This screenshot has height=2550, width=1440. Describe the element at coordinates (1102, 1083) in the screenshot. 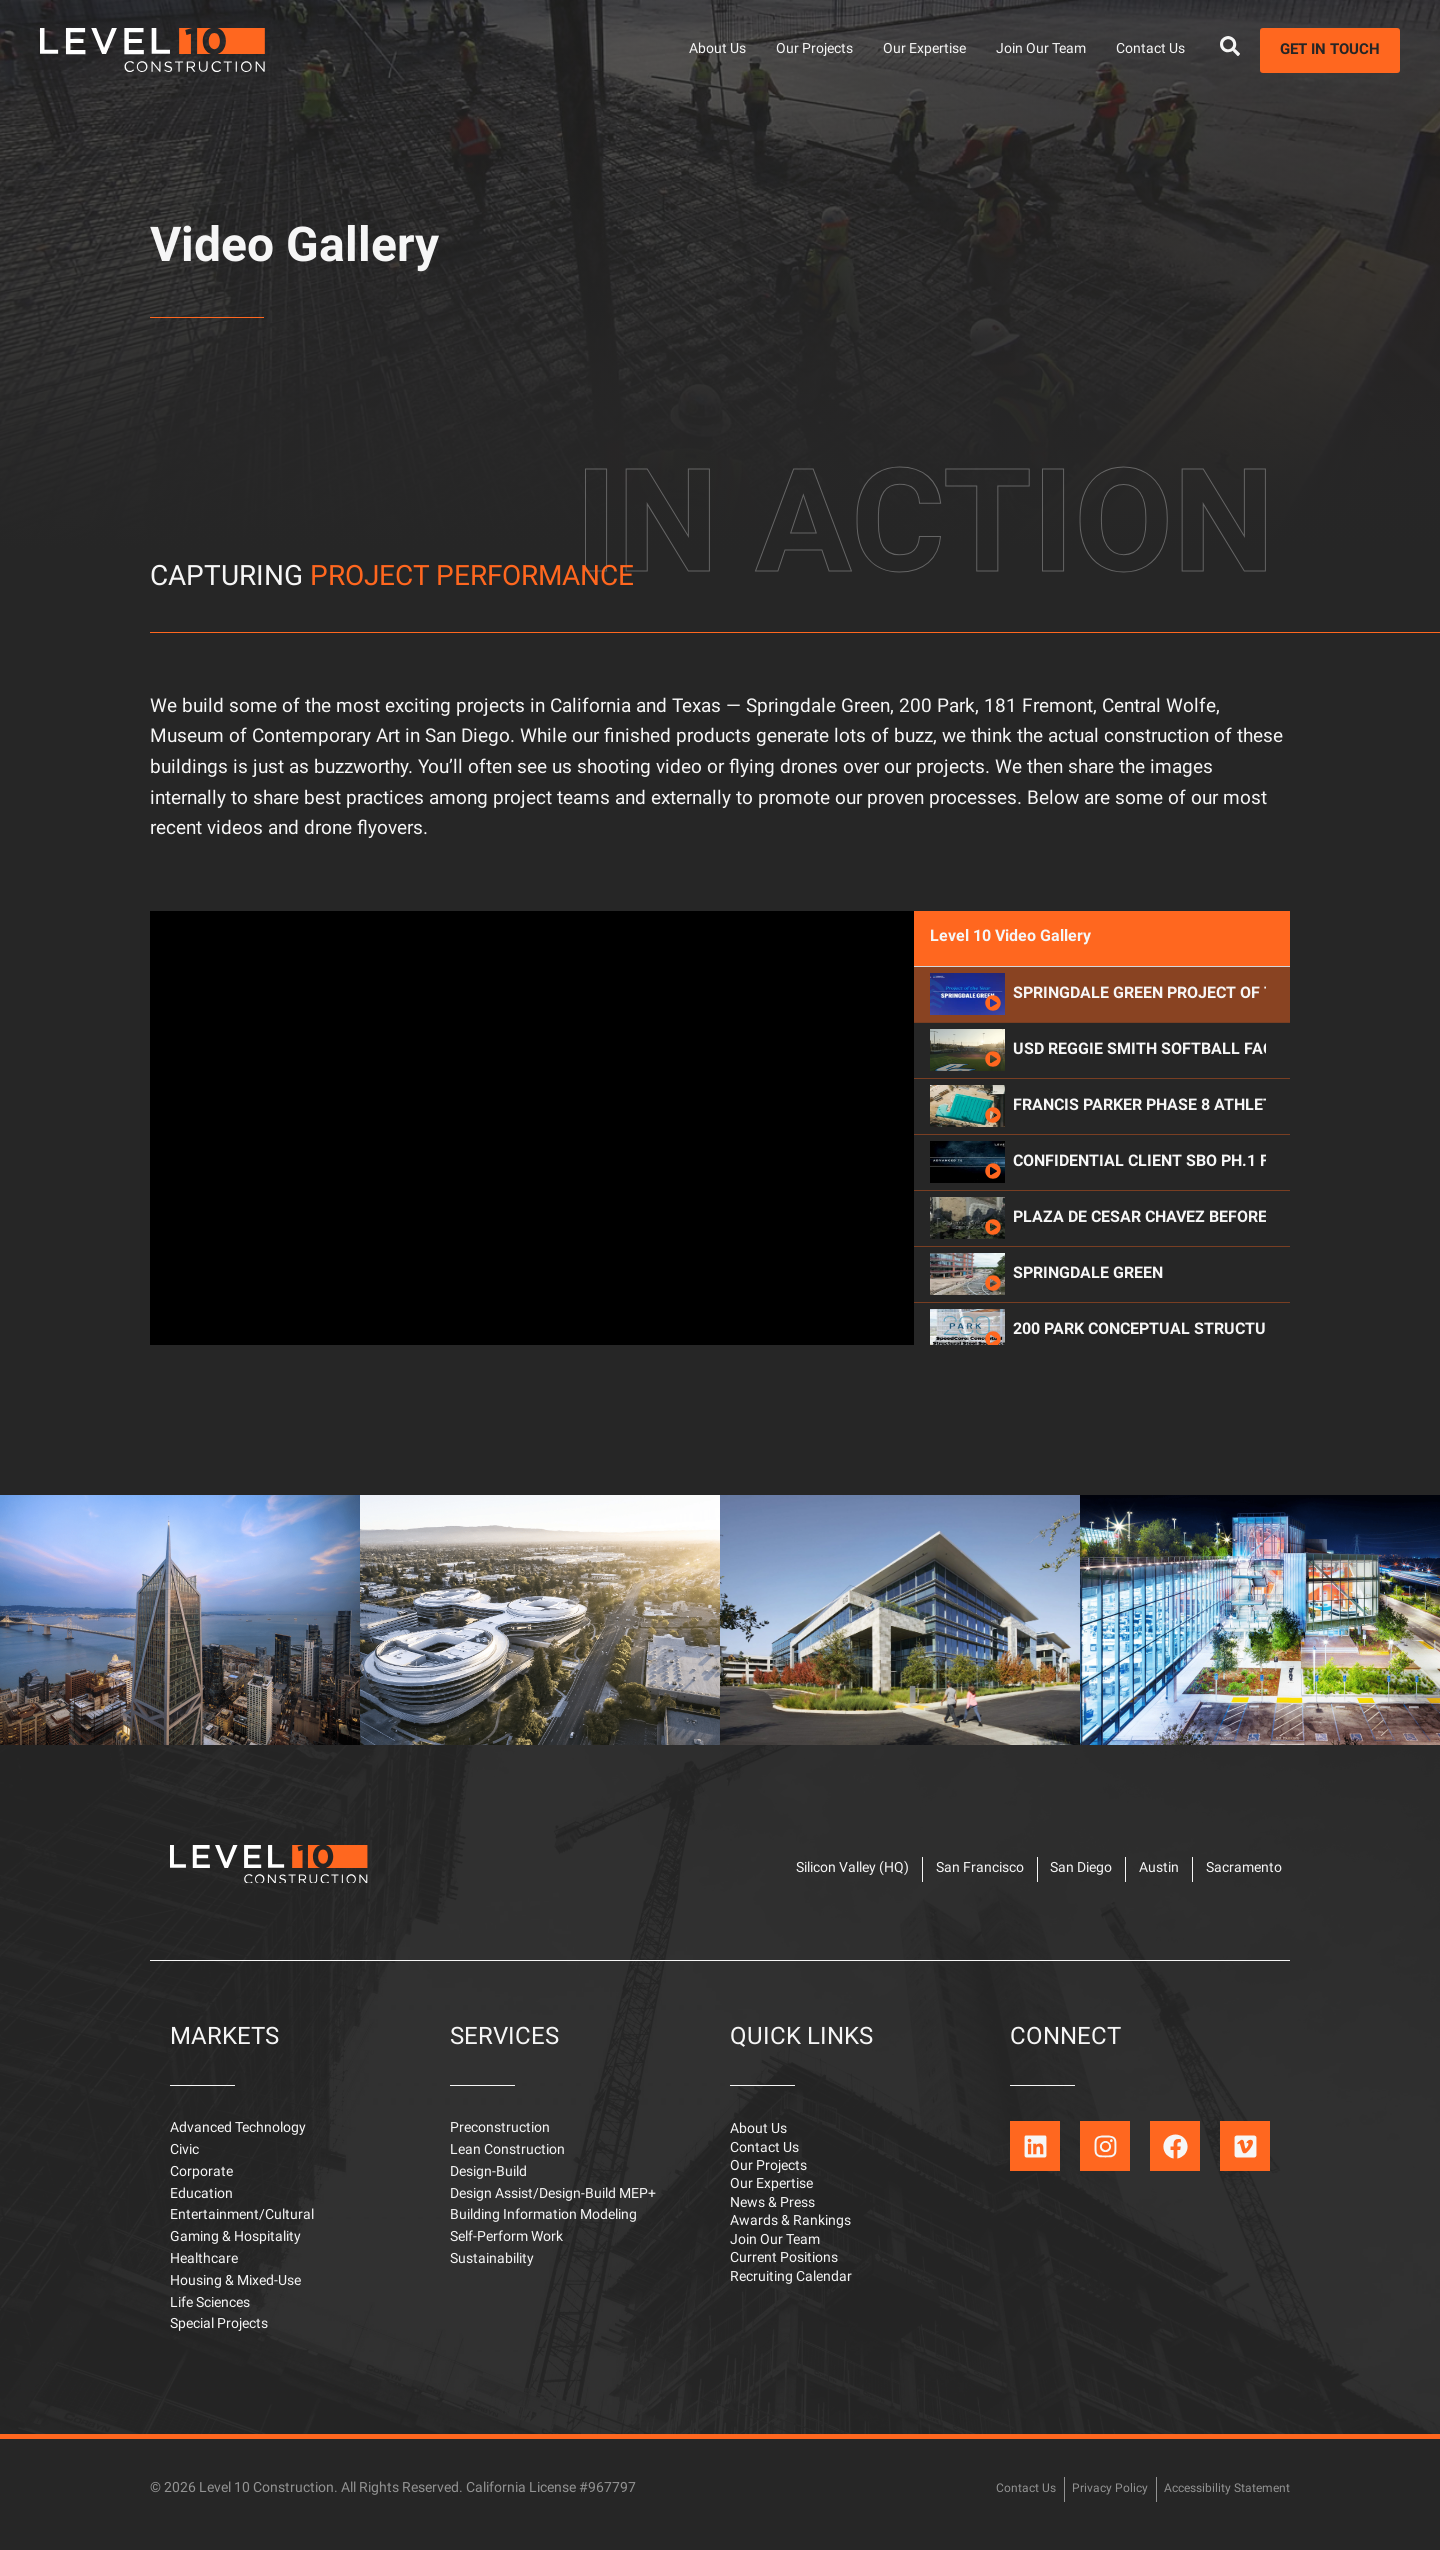

I see `[tab]` at that location.